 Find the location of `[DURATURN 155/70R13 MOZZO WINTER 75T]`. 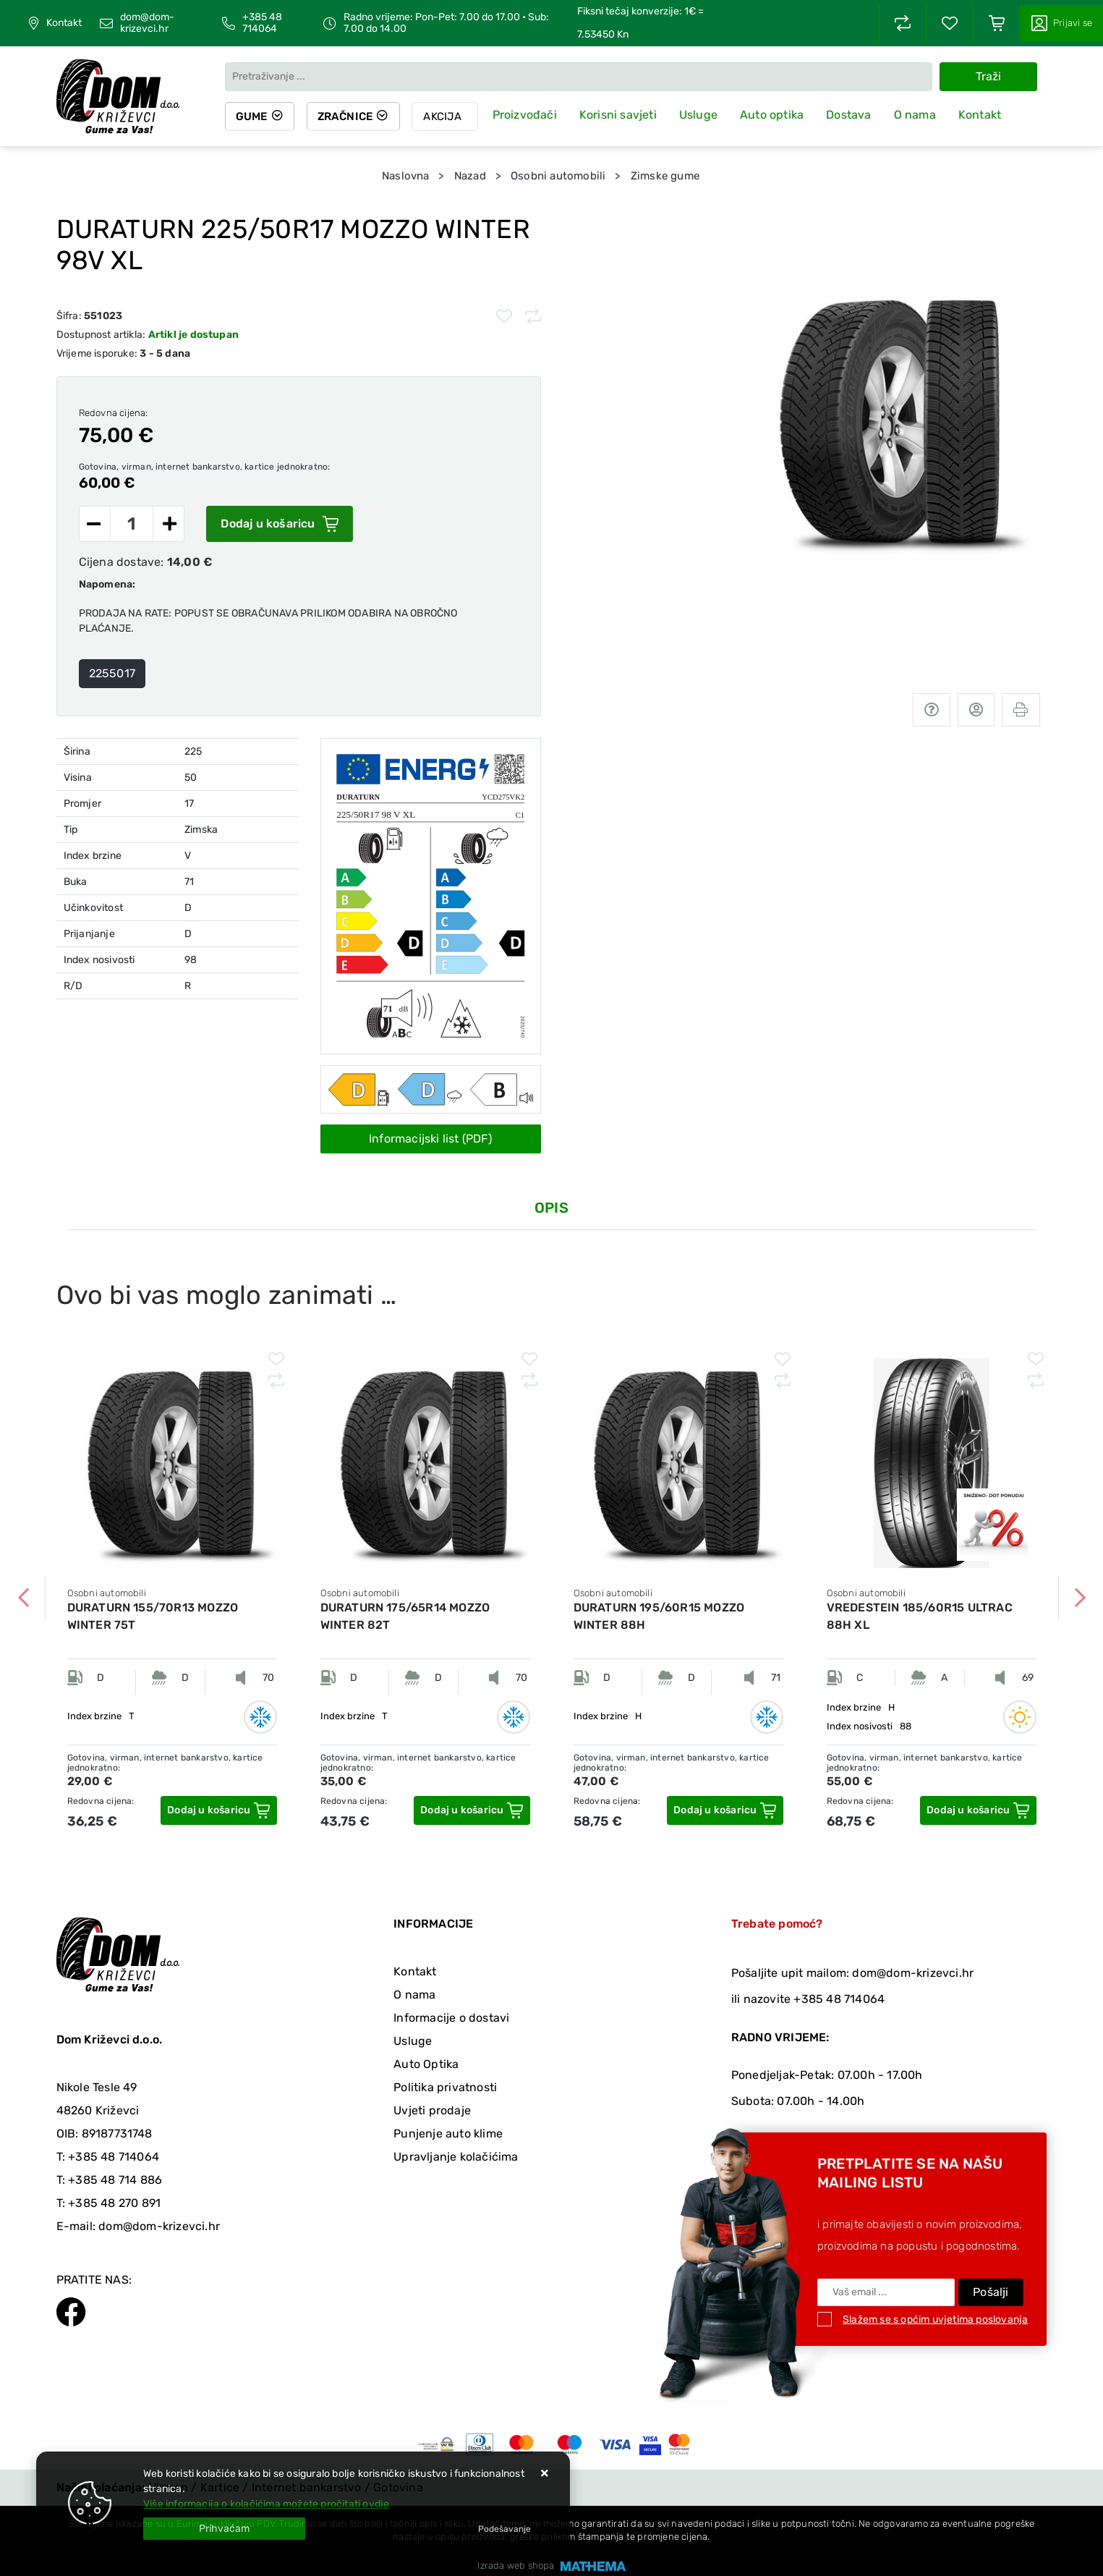

[DURATURN 155/70R13 MOZZO WINTER 75T] is located at coordinates (218, 1810).